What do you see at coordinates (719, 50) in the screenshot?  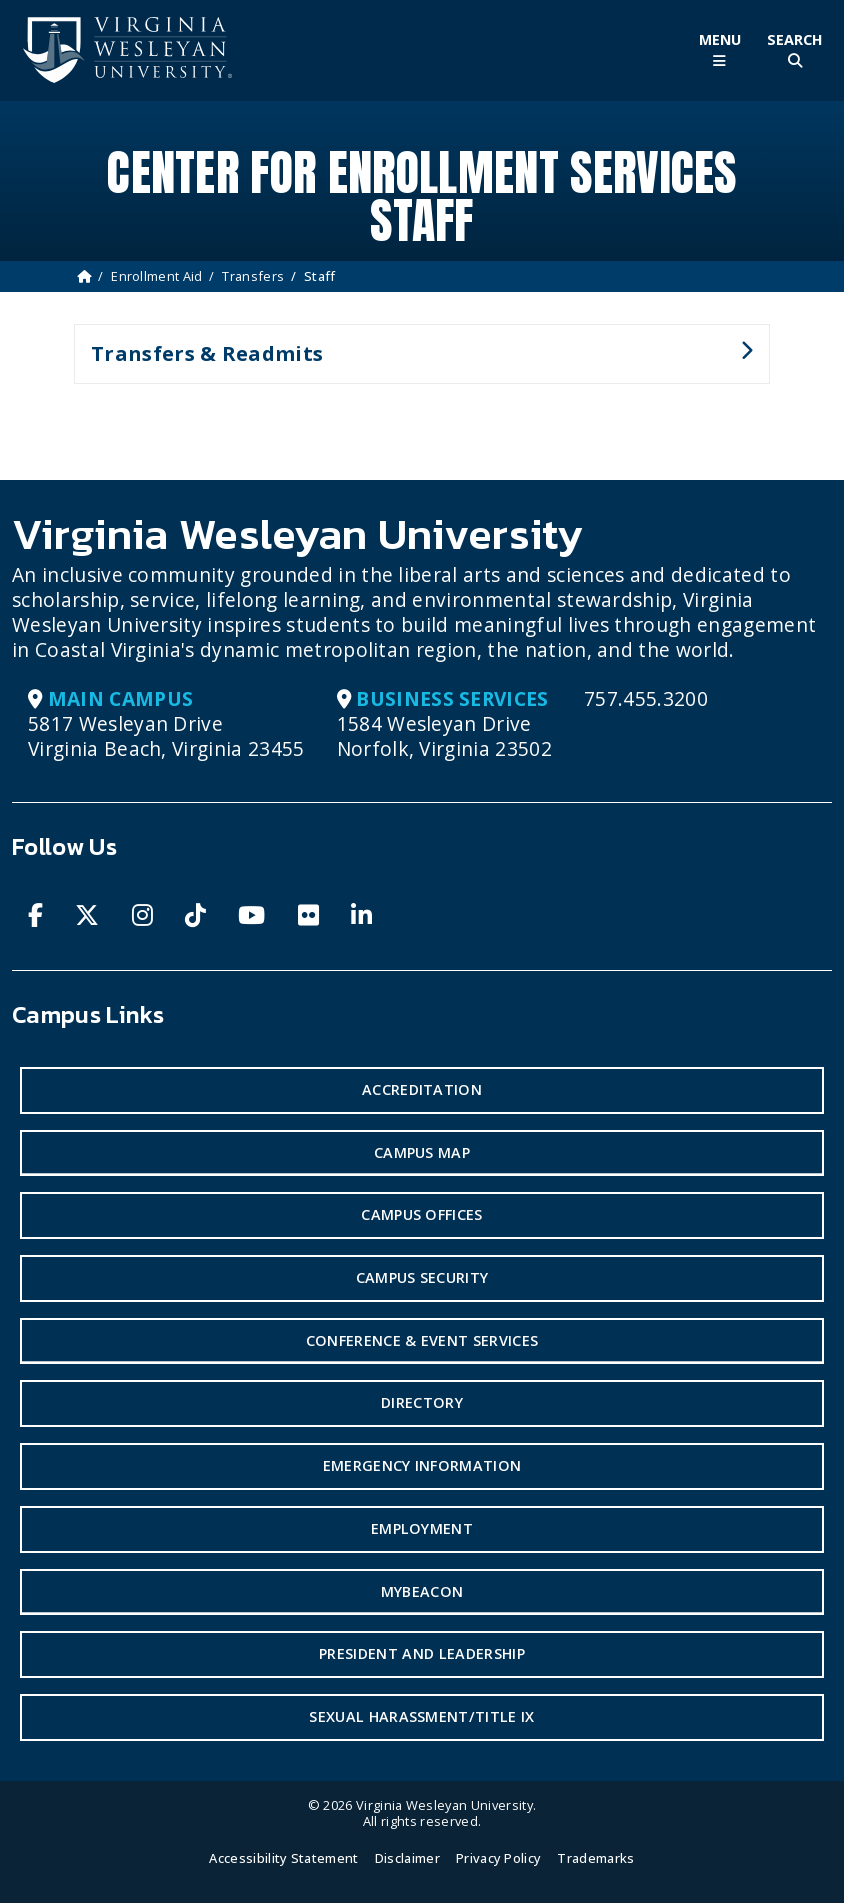 I see `[Toggle Main Menu]` at bounding box center [719, 50].